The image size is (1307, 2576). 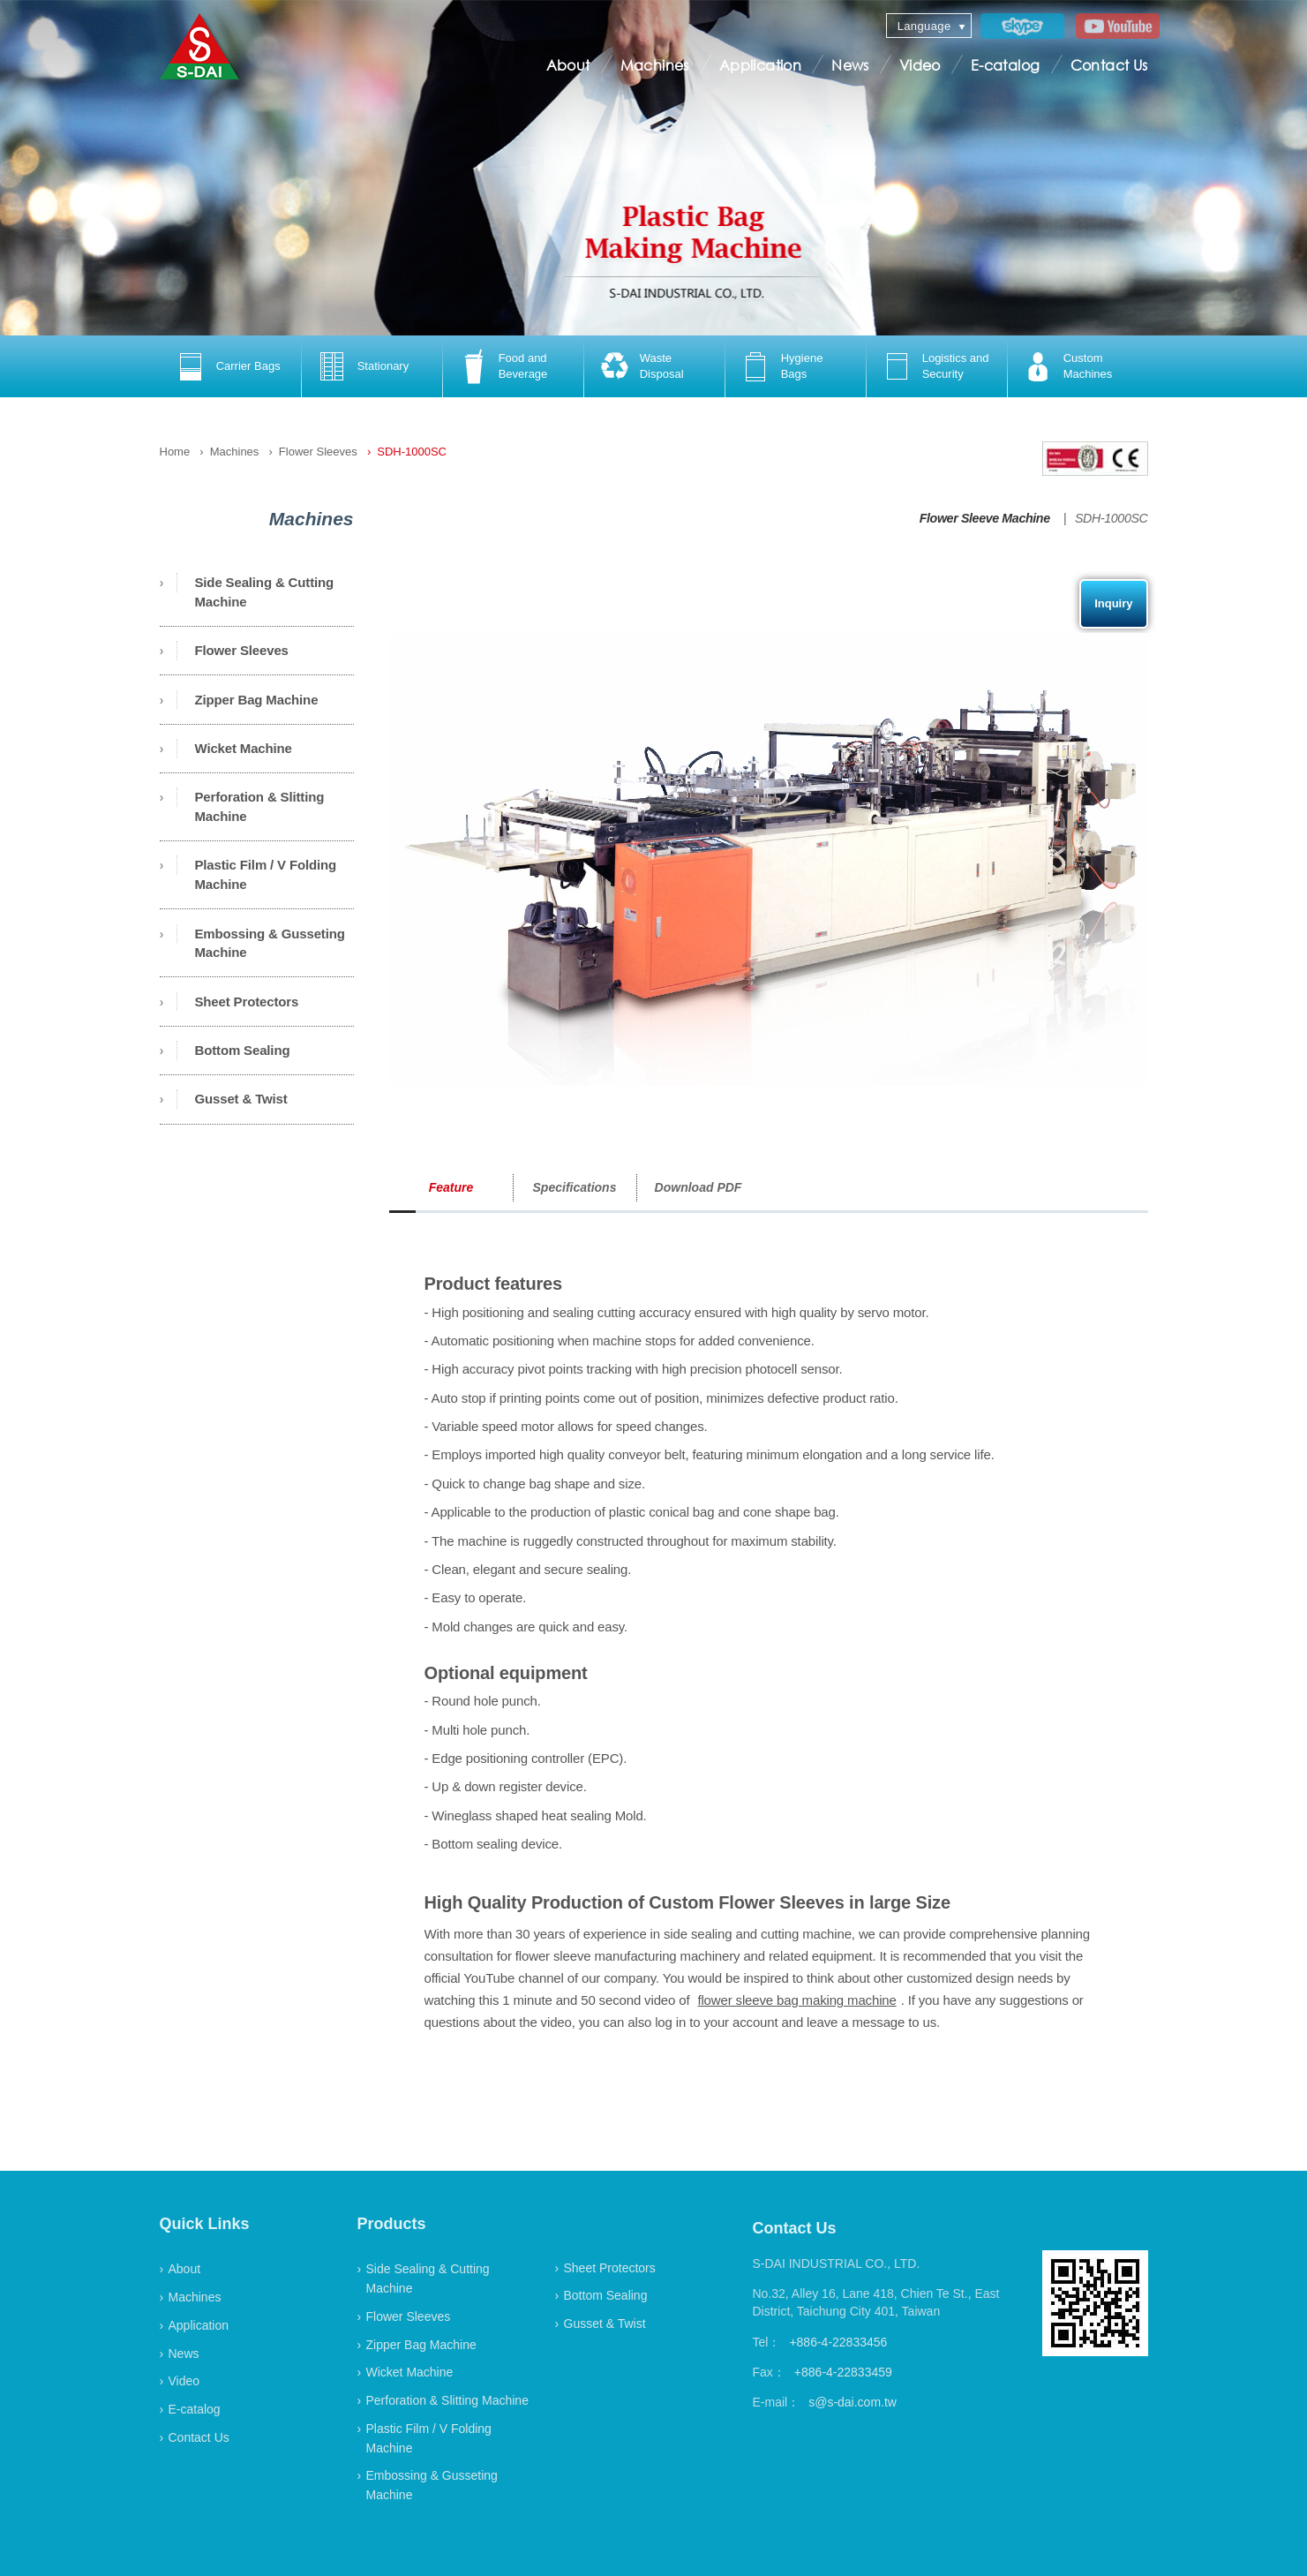 I want to click on News, so click(x=850, y=65).